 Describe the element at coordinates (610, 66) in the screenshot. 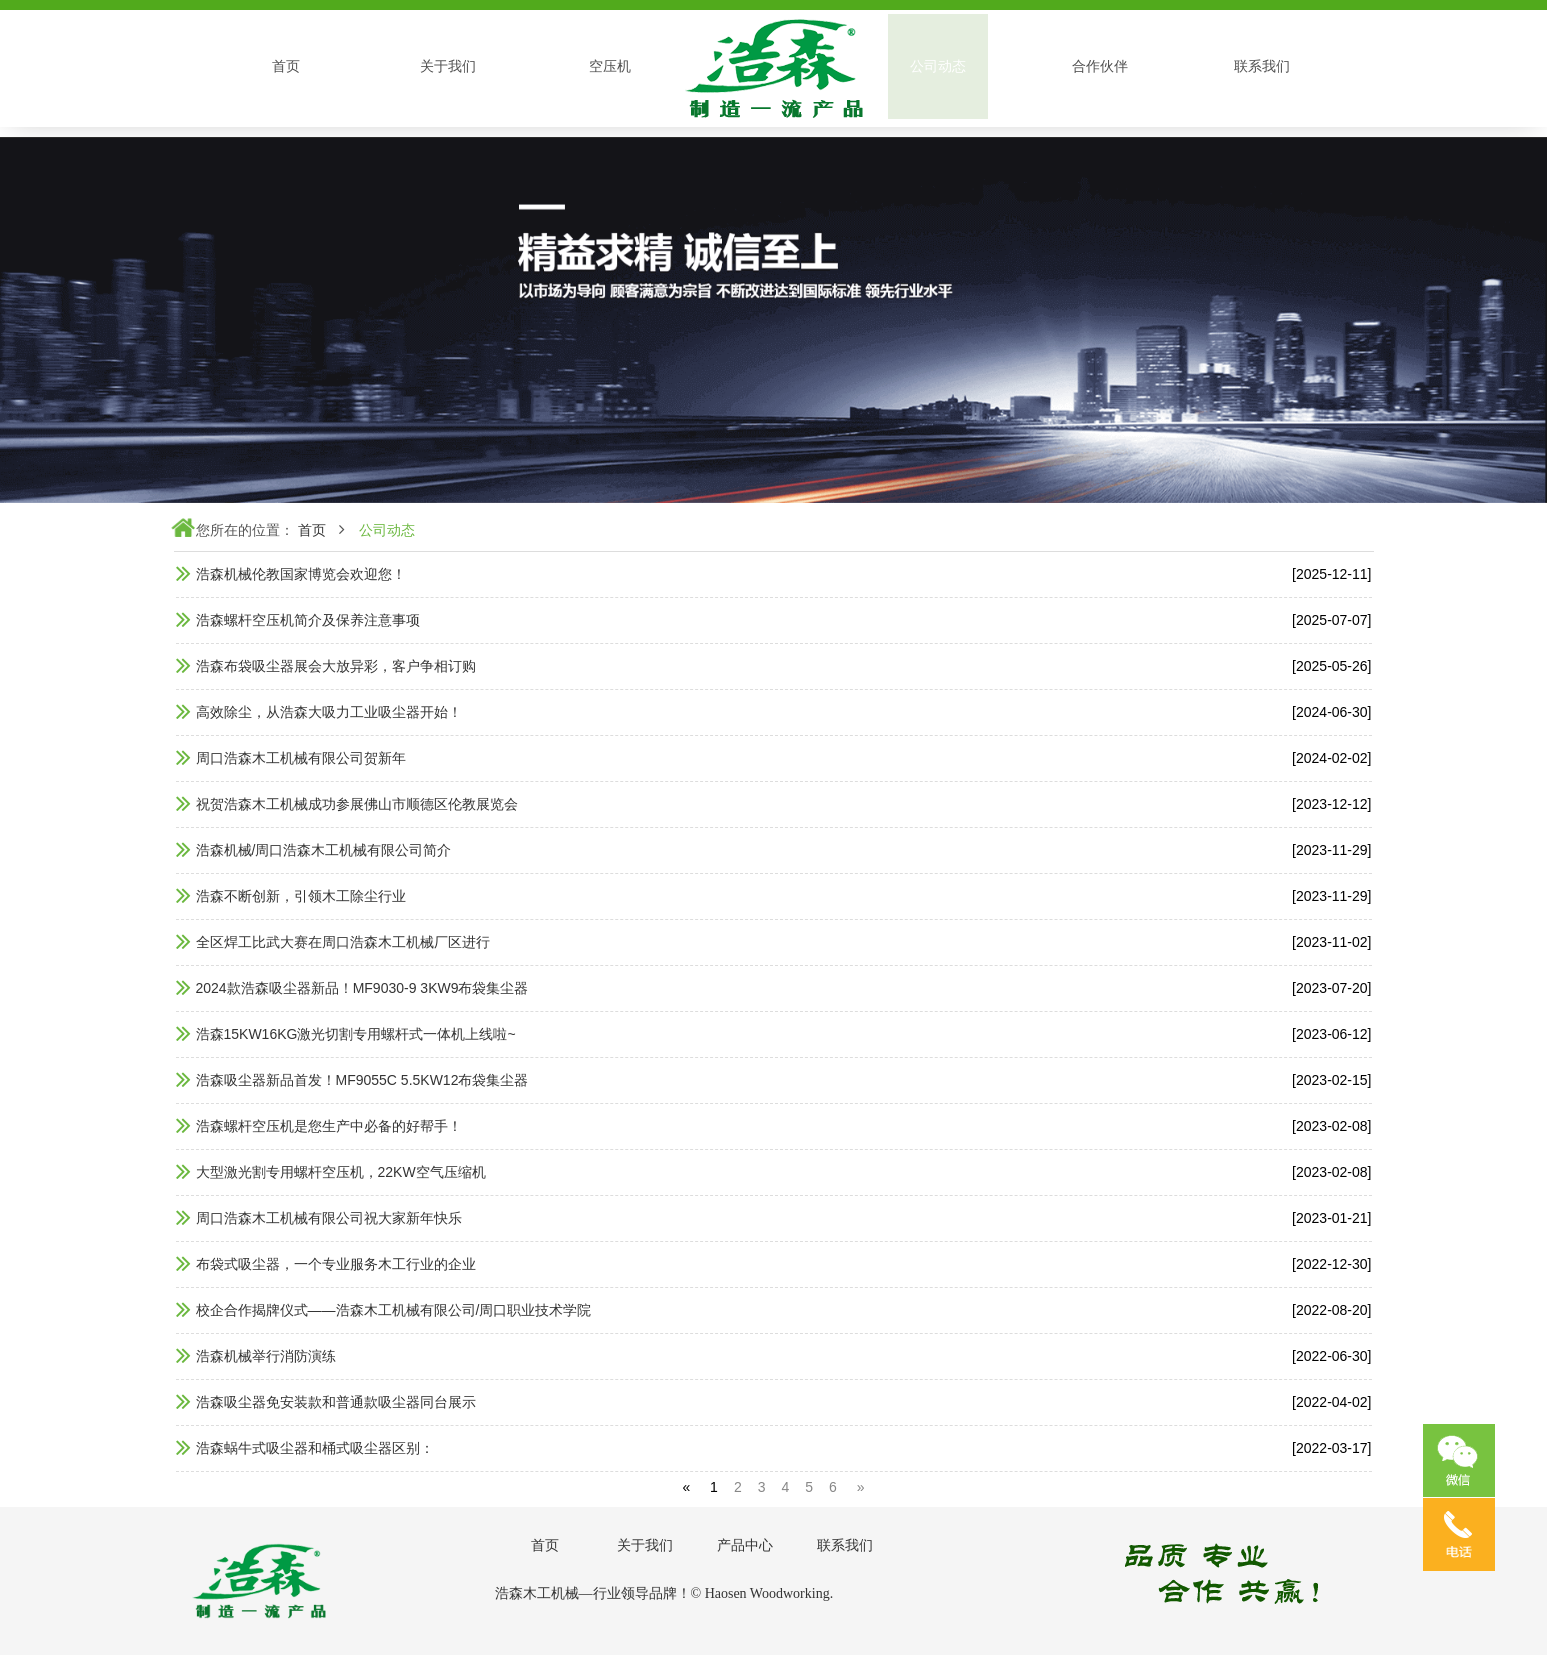

I see `空压机` at that location.